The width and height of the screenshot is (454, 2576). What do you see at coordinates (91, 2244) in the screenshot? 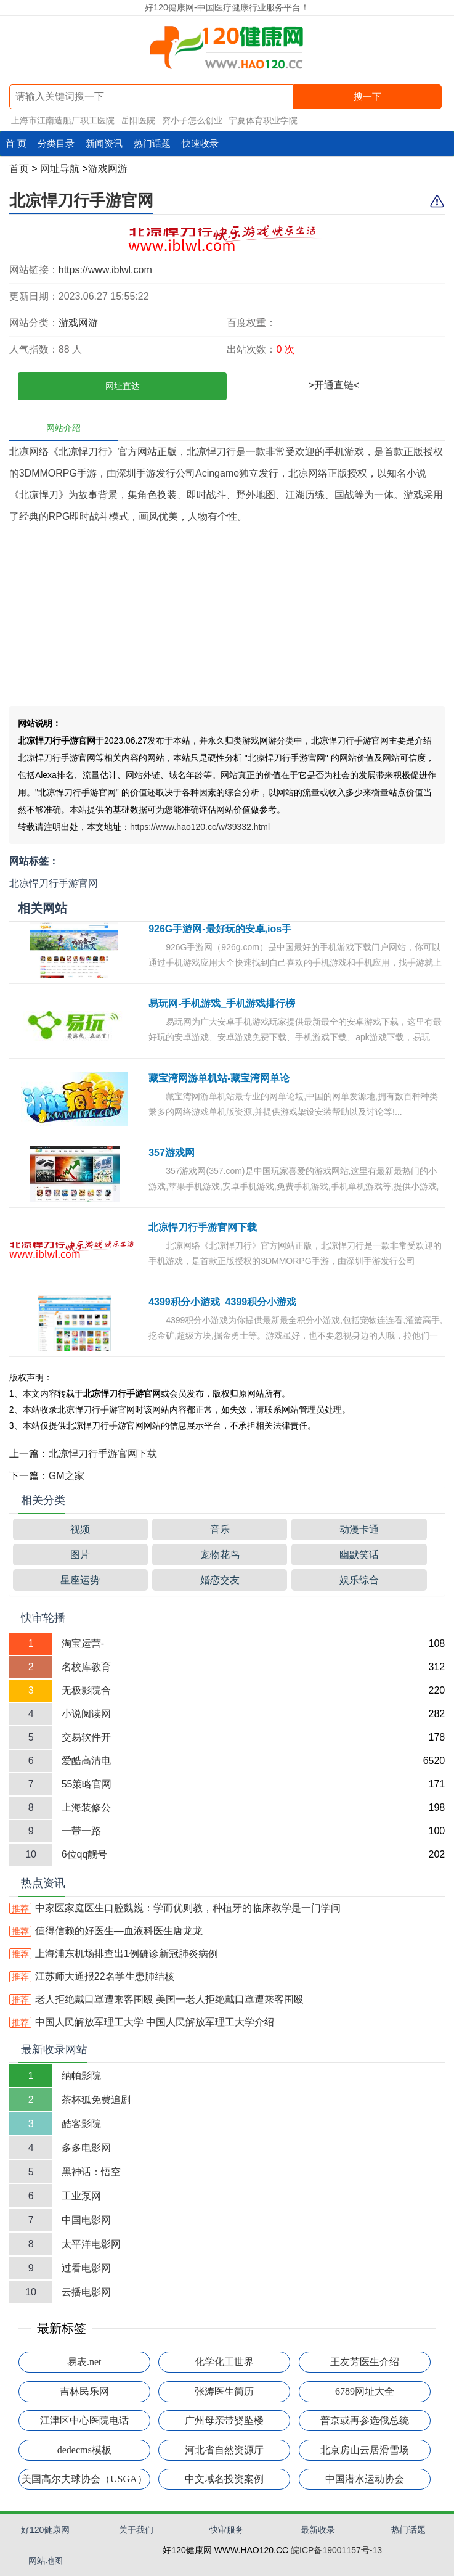
I see `太平洋电影网` at bounding box center [91, 2244].